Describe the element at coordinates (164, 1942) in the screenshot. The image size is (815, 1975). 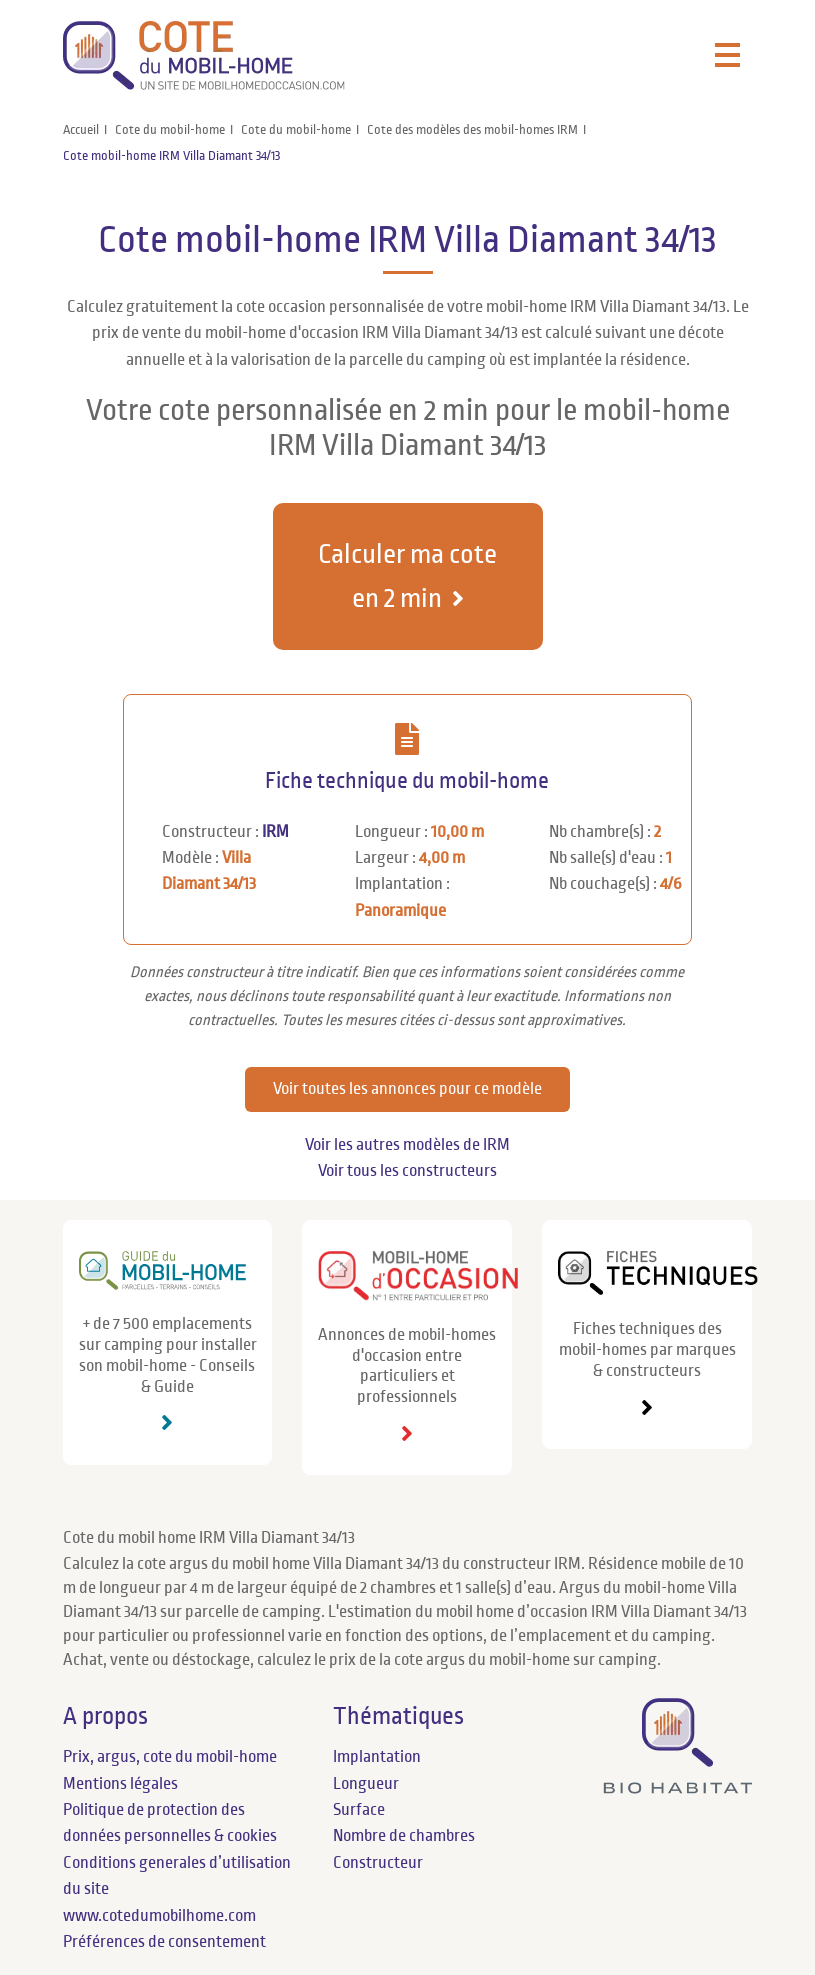
I see `Préférences de consentement` at that location.